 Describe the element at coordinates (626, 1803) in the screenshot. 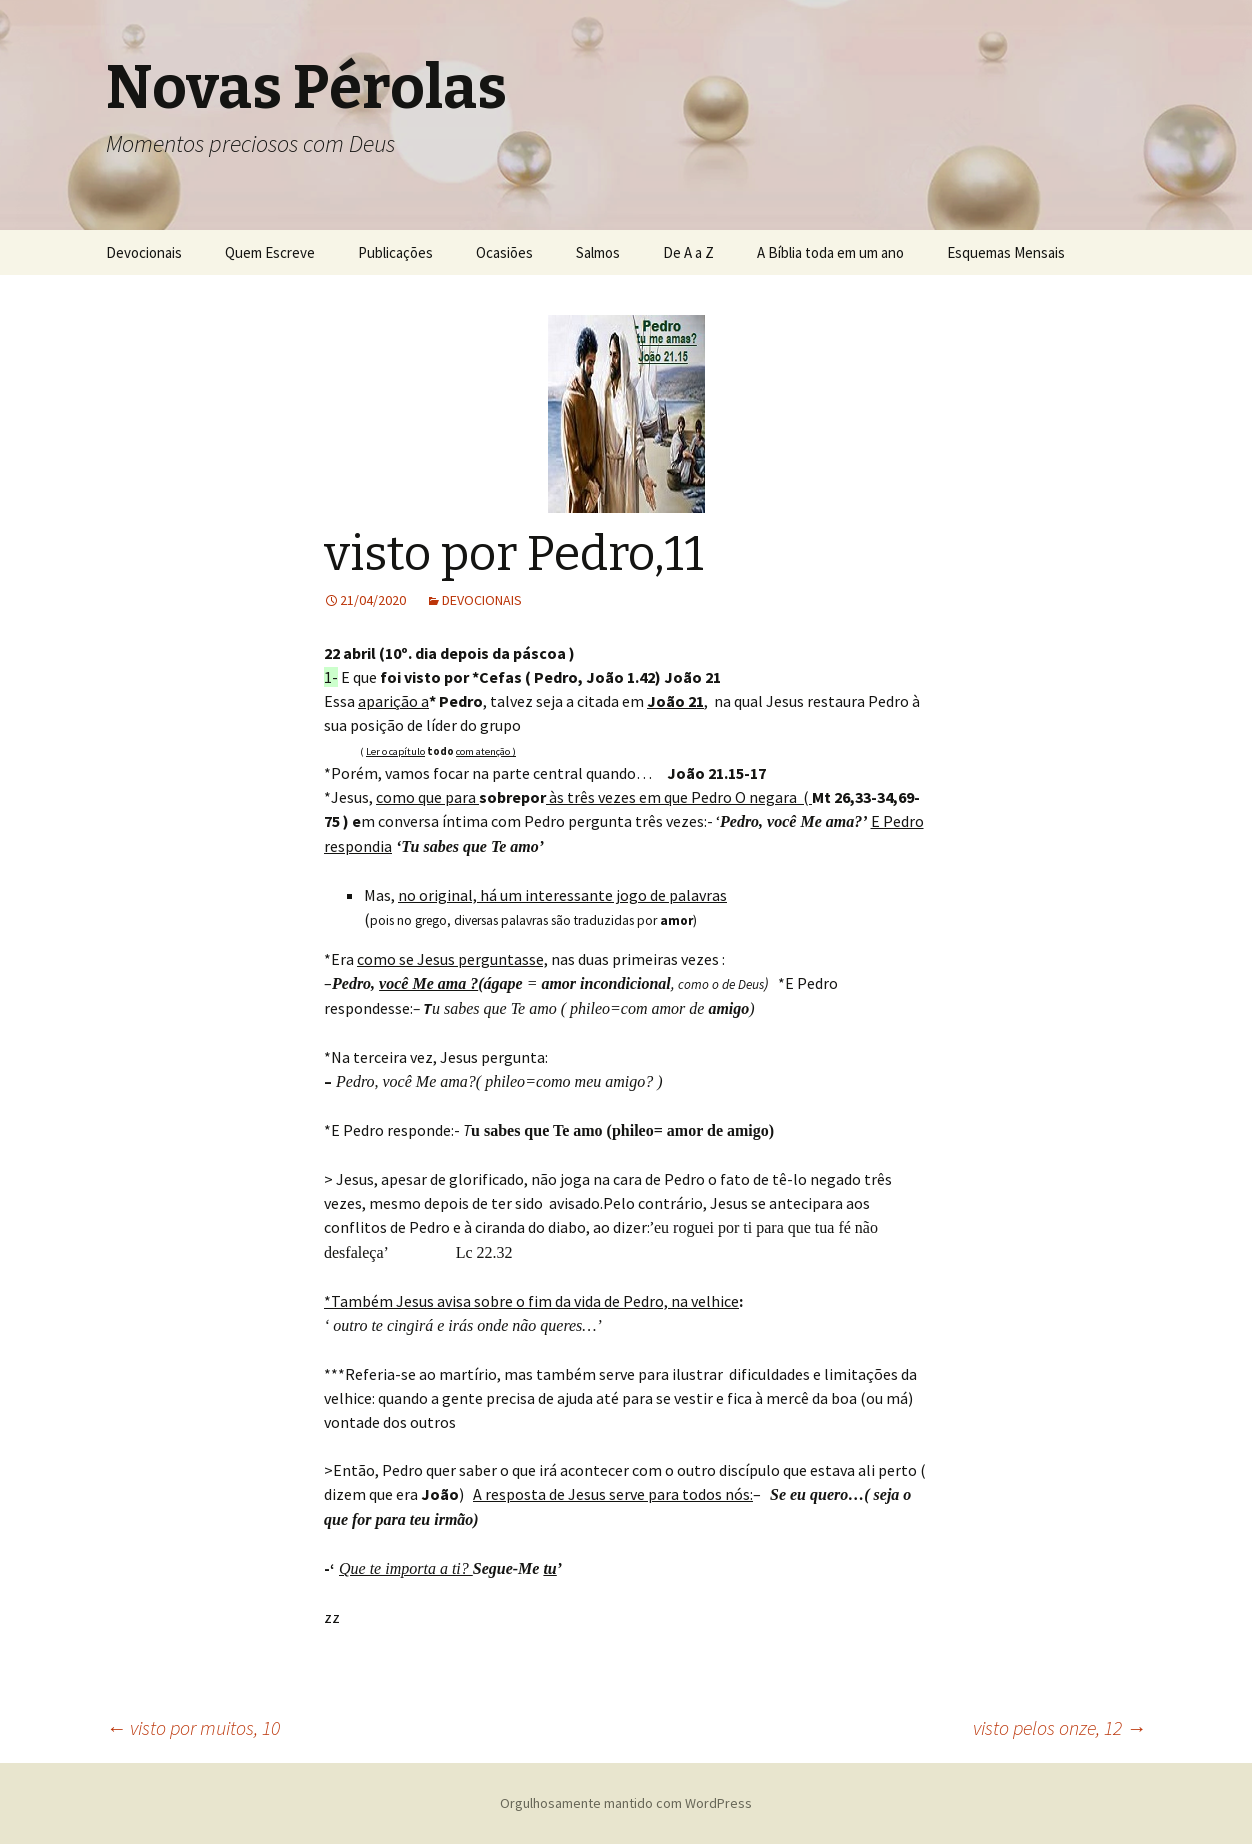

I see `Orgulhosamente mantido com WordPress` at that location.